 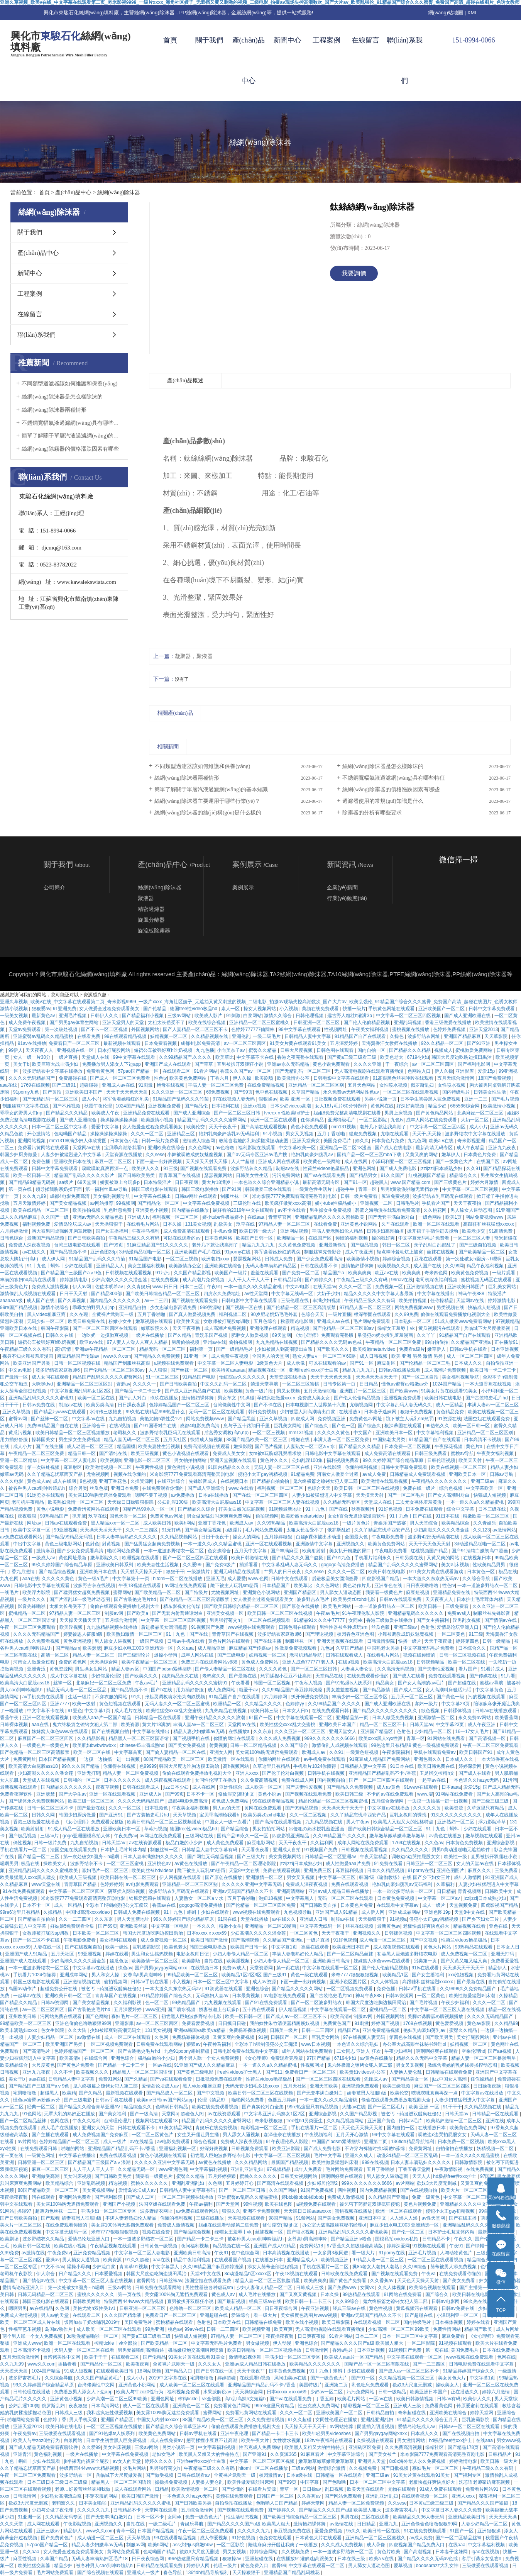 What do you see at coordinates (246, 2051) in the screenshot?
I see `日韩电影免费在线观看中文字幕` at bounding box center [246, 2051].